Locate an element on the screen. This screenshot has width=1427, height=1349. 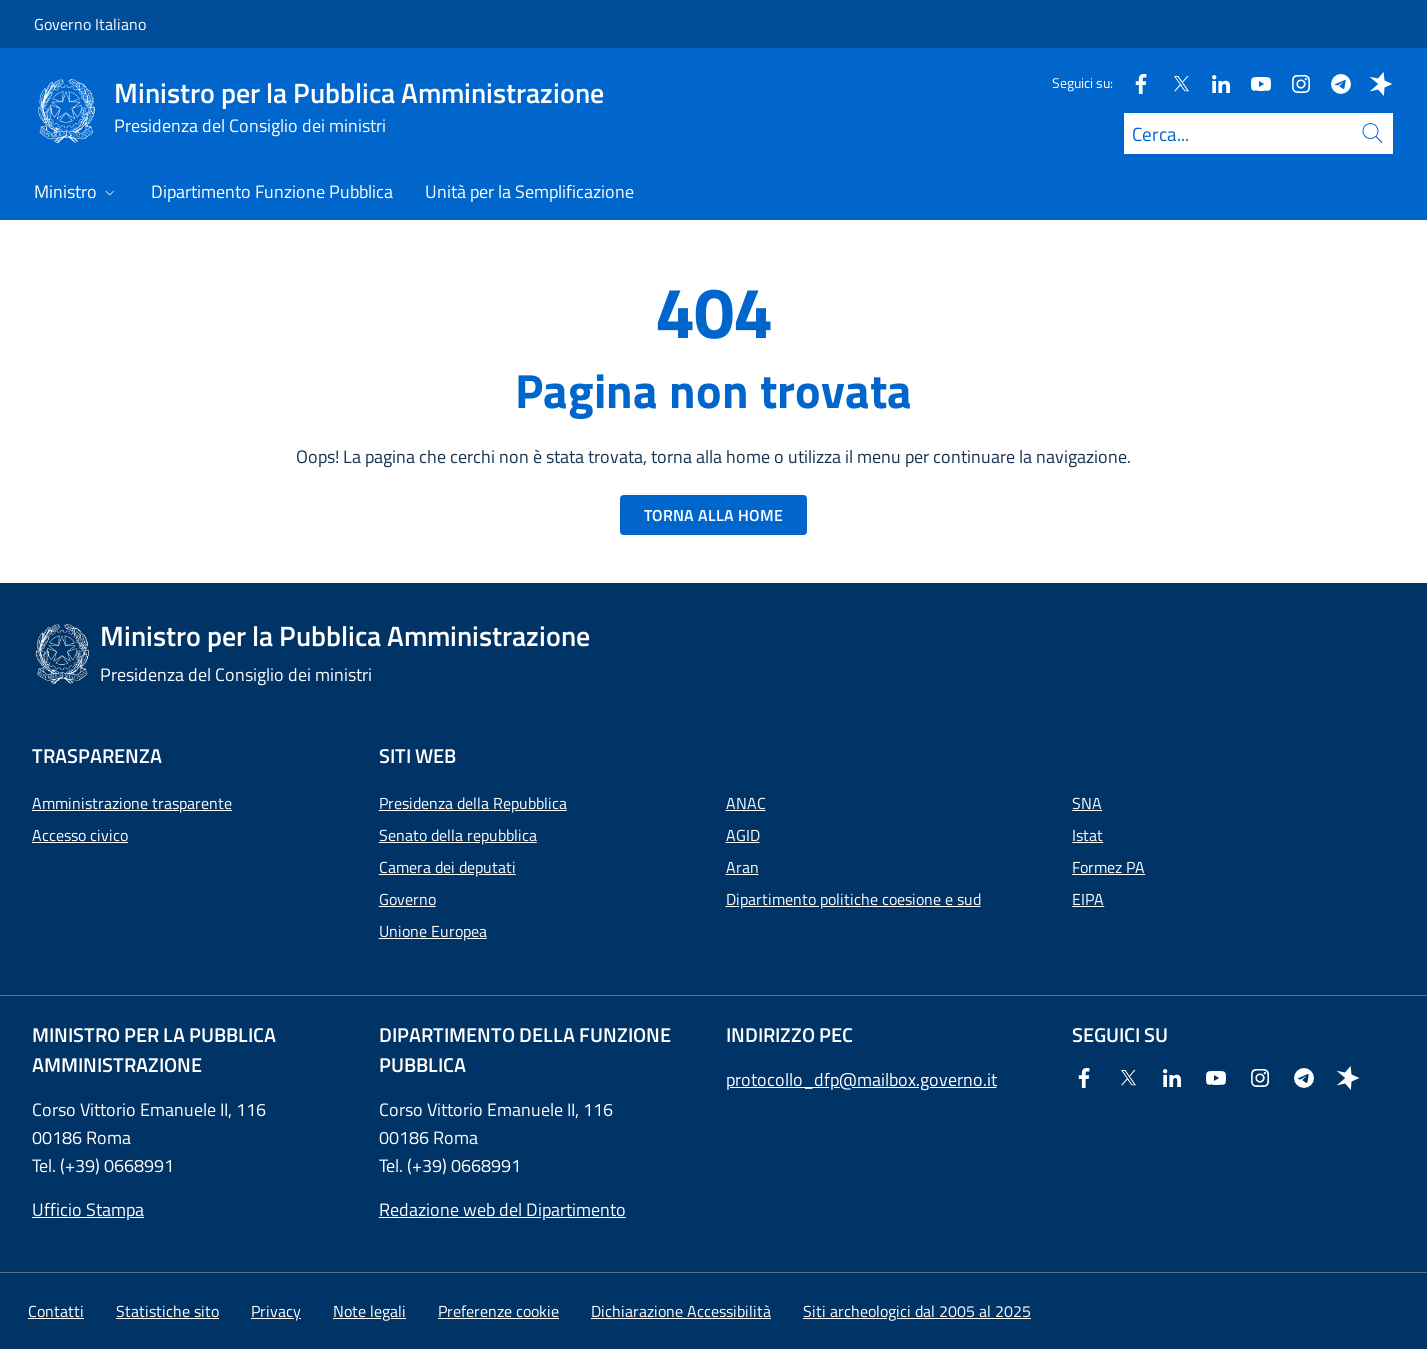
[Facebook] is located at coordinates (1133, 82).